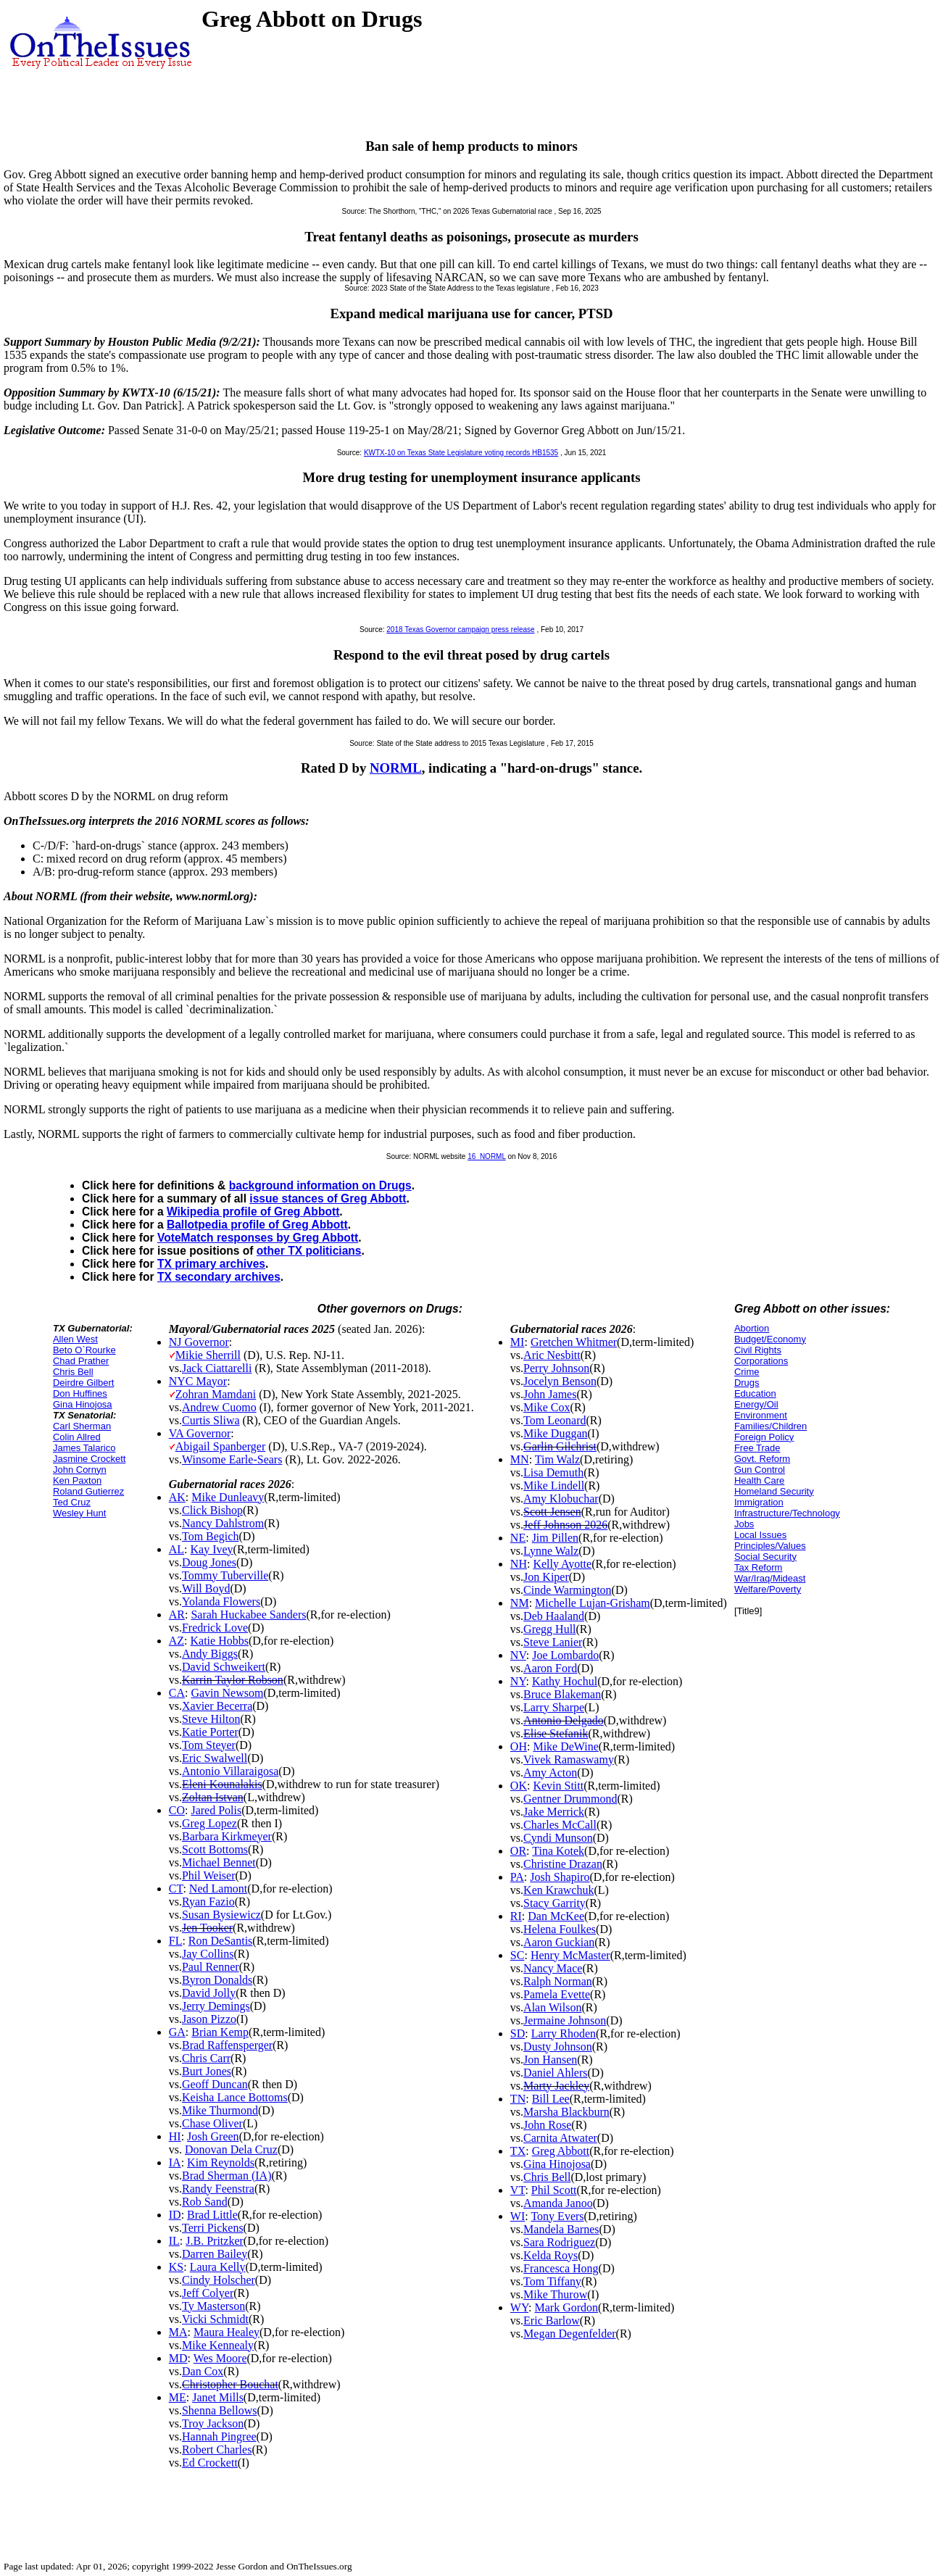 The height and width of the screenshot is (2576, 943). What do you see at coordinates (550, 1668) in the screenshot?
I see `Aaron Ford` at bounding box center [550, 1668].